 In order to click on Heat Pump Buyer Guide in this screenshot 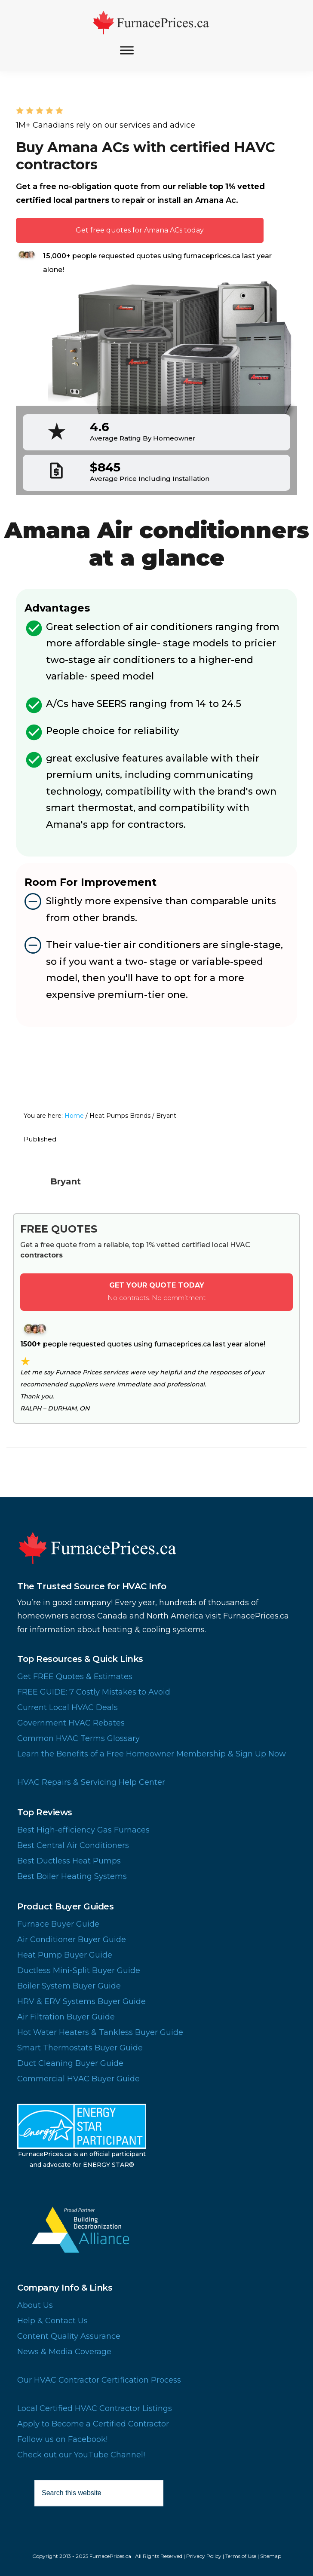, I will do `click(64, 1955)`.